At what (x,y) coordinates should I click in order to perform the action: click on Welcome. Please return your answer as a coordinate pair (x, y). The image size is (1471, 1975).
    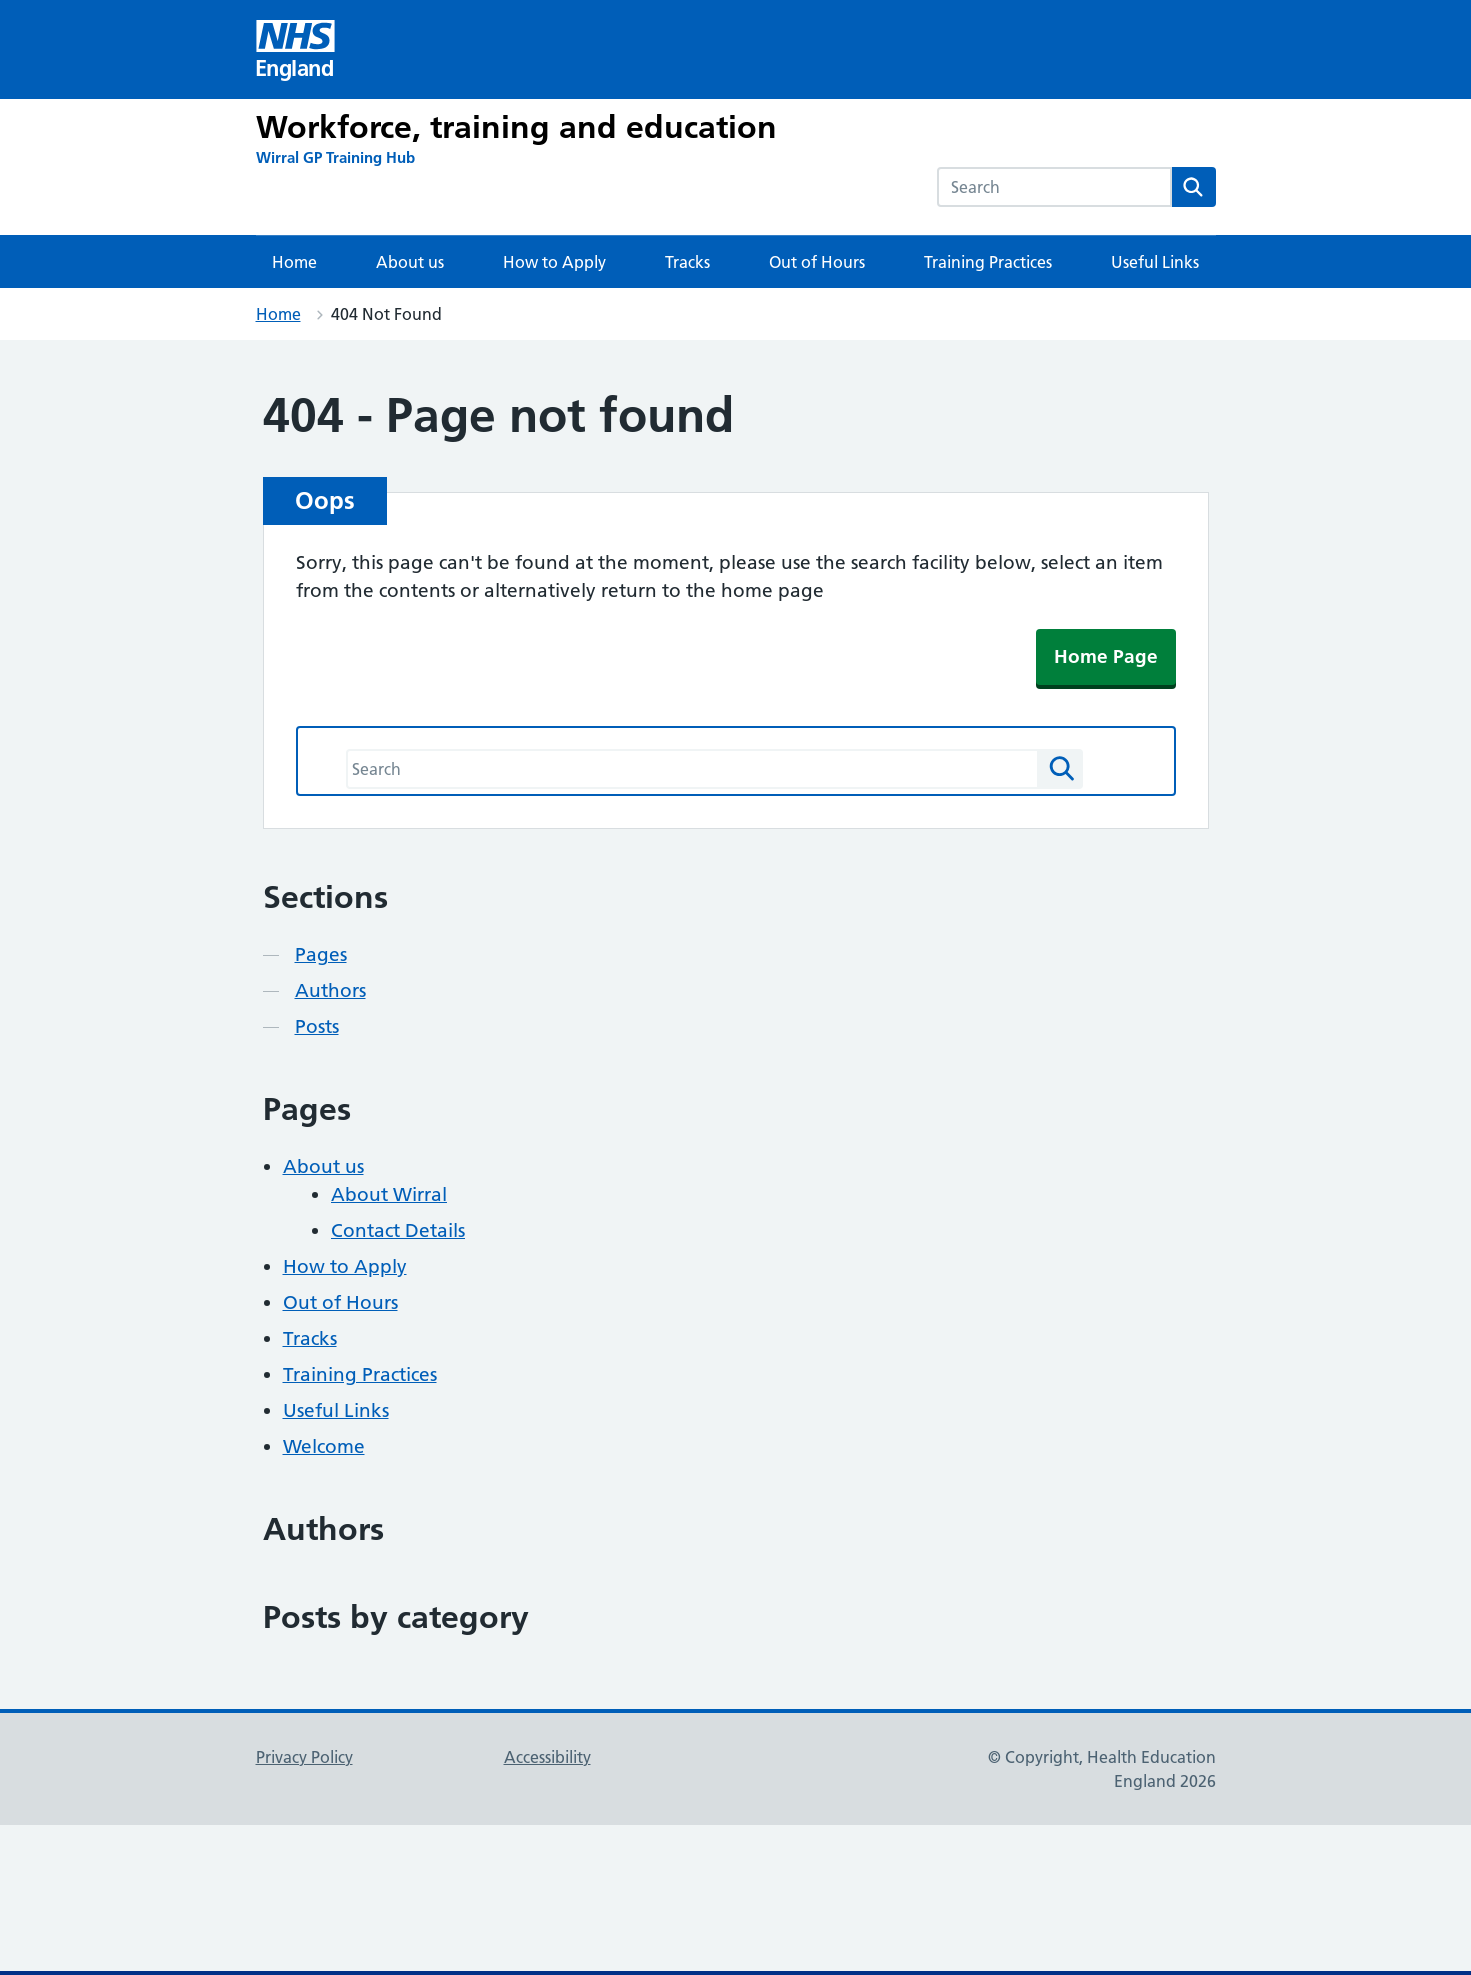
    Looking at the image, I should click on (324, 1446).